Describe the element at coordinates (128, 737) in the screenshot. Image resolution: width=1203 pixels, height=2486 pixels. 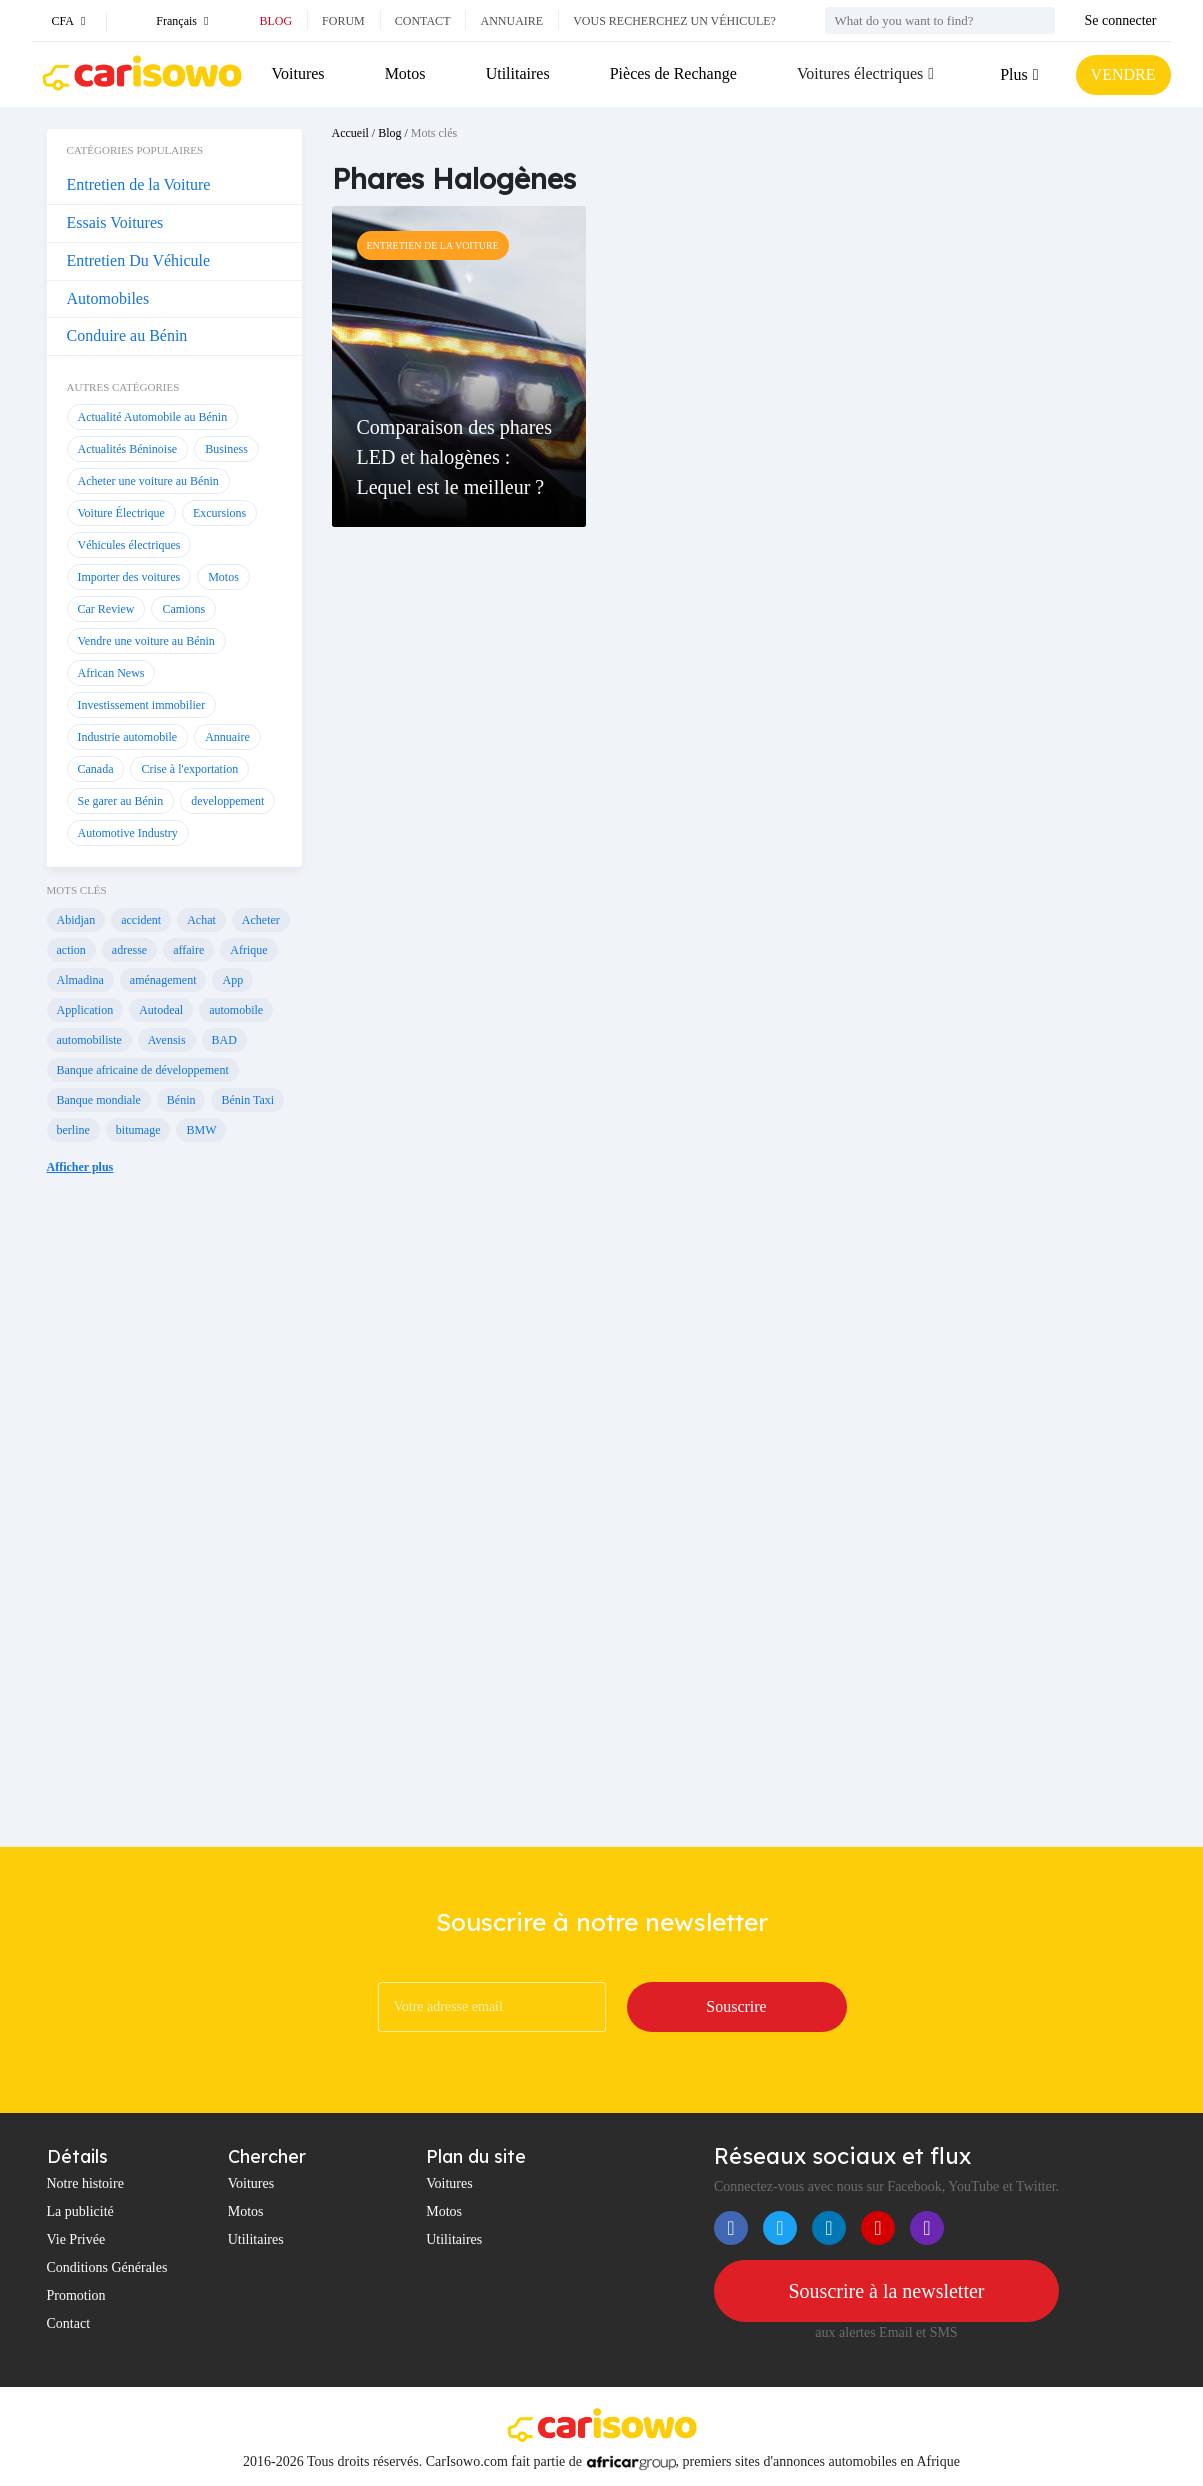
I see `Industrie automobile` at that location.